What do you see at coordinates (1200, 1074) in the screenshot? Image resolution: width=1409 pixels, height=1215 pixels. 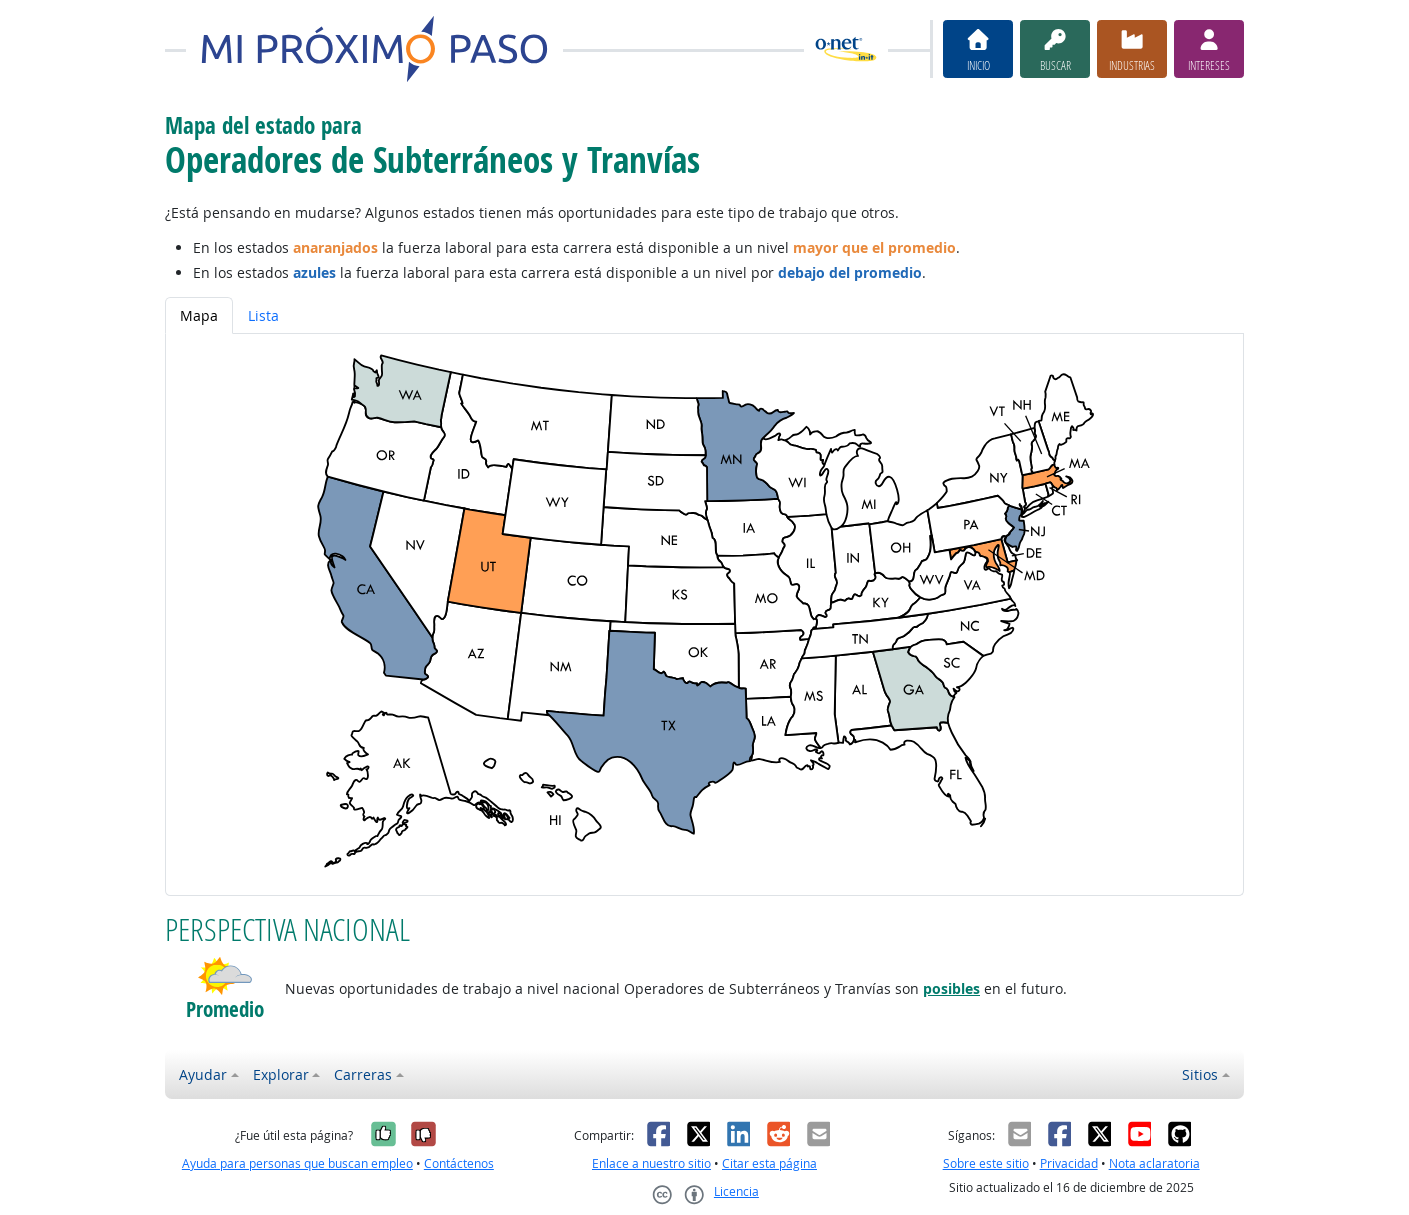 I see `Sitios` at bounding box center [1200, 1074].